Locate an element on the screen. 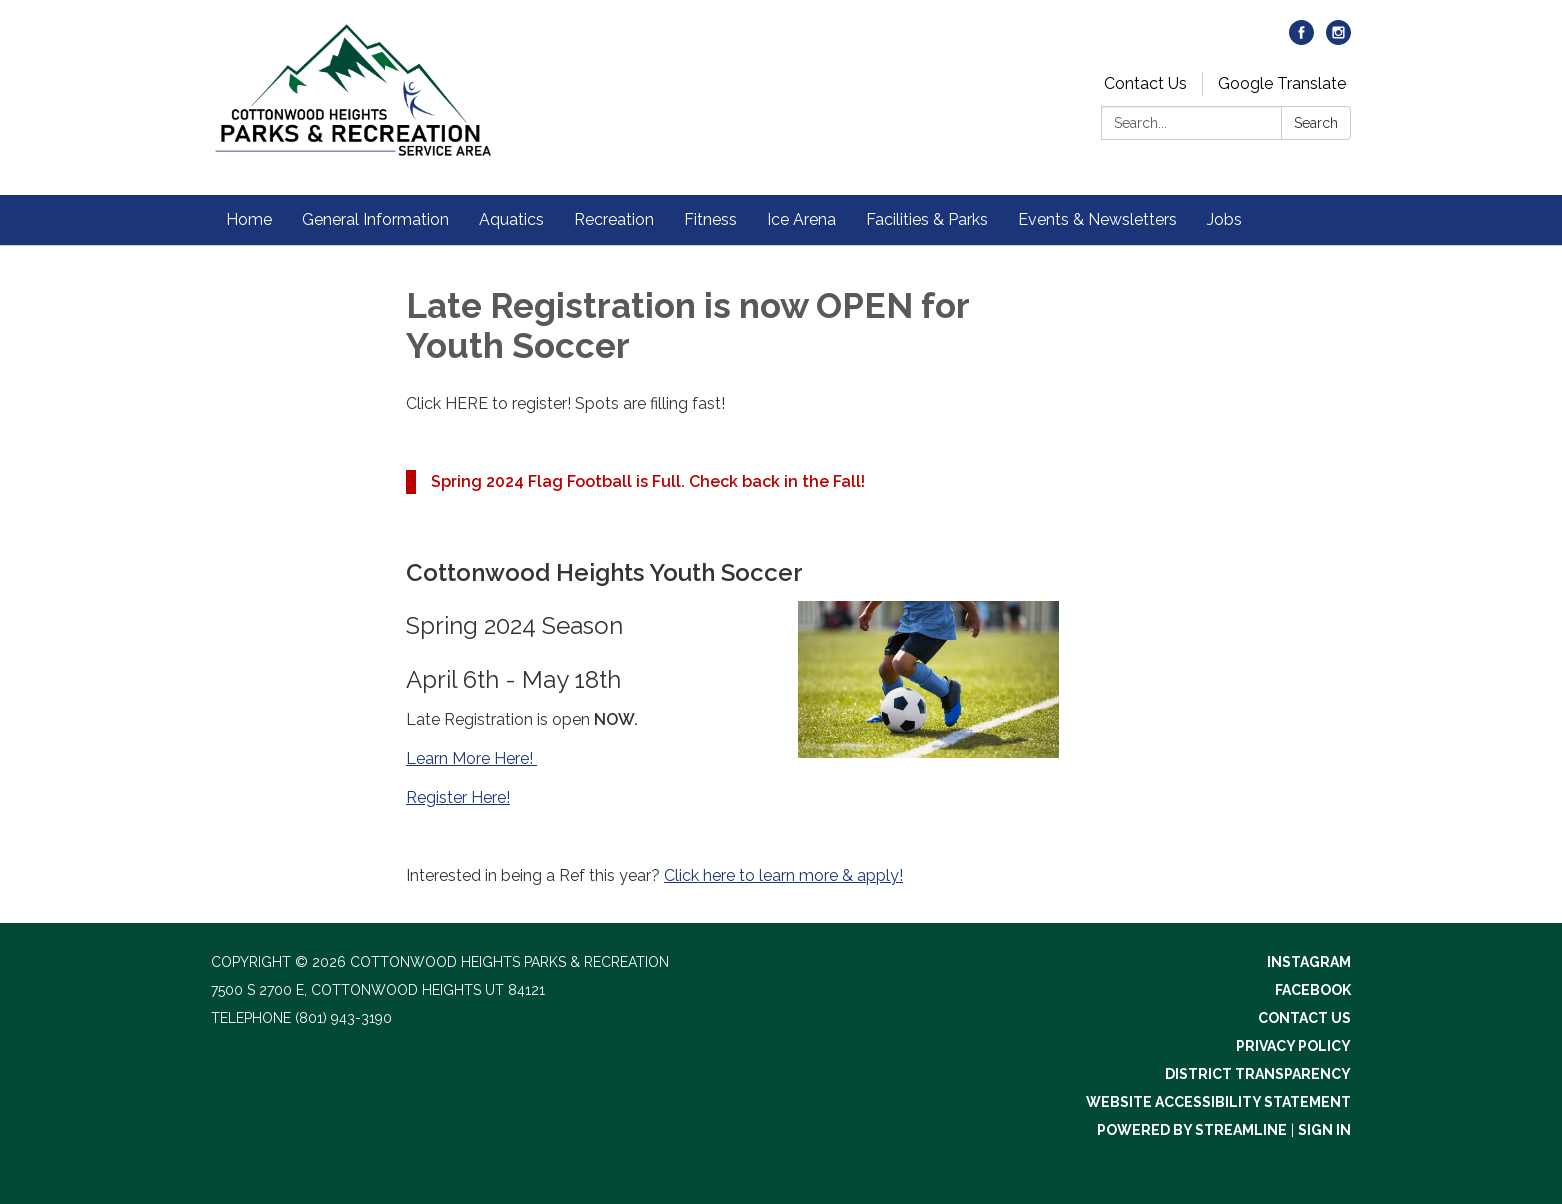 This screenshot has width=1562, height=1204. General Information is located at coordinates (375, 219).